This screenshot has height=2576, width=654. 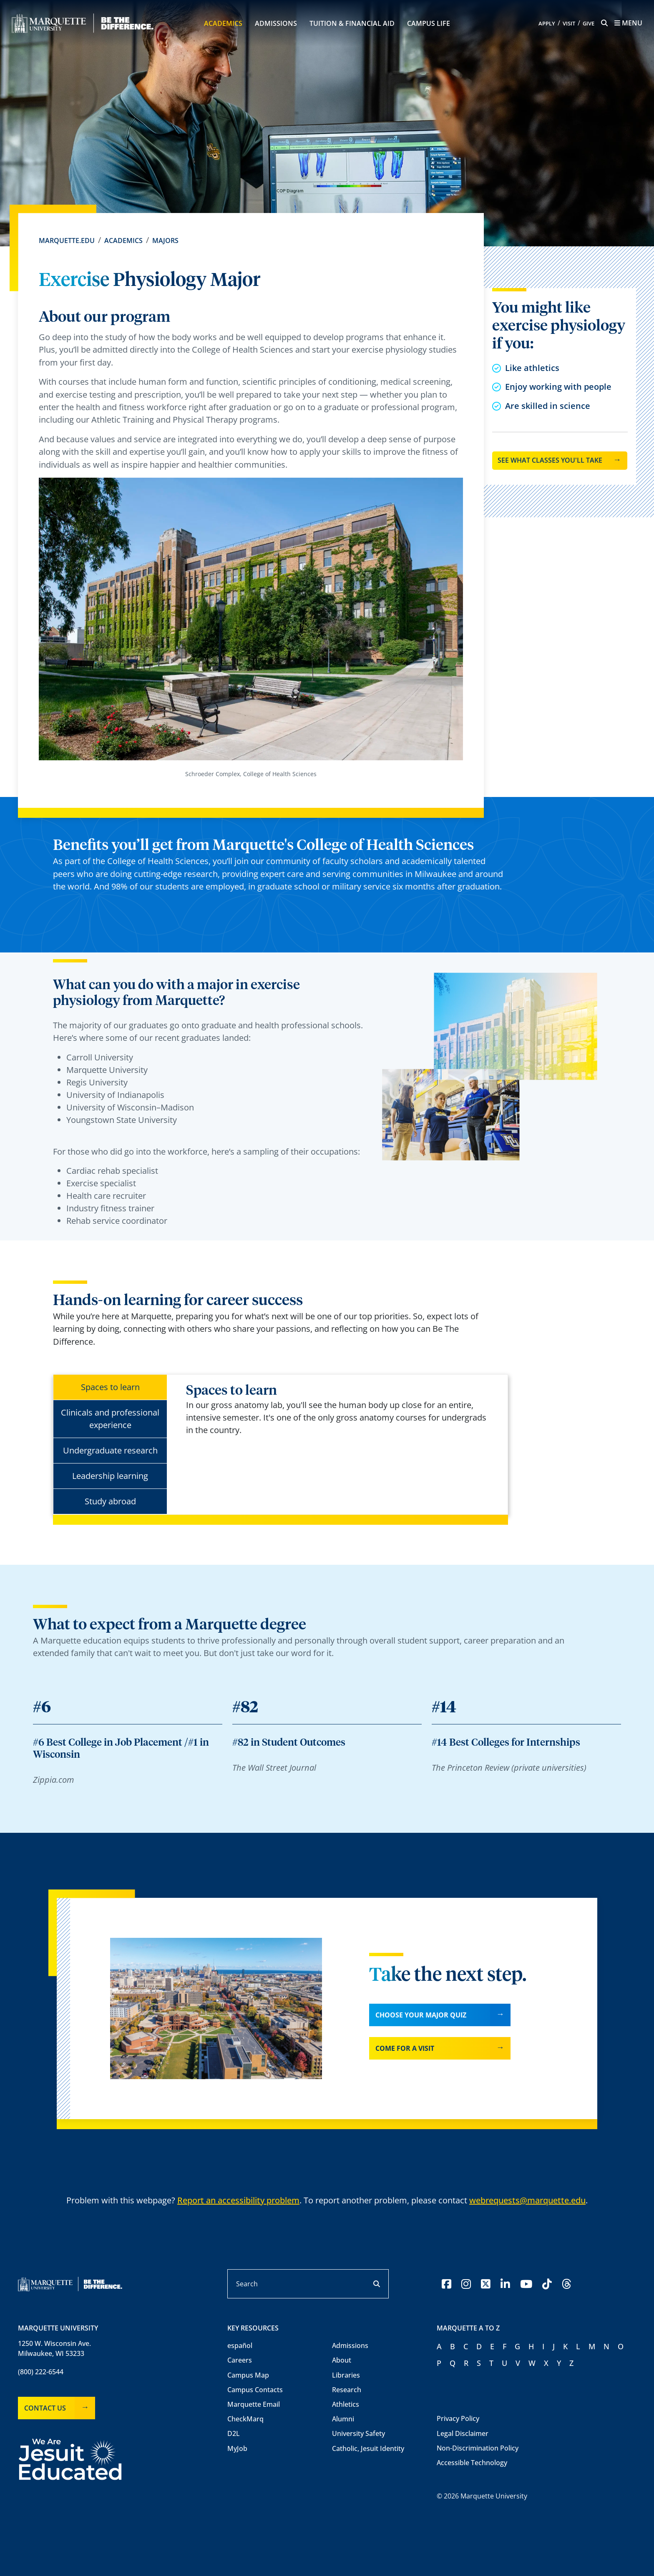 I want to click on Tuition & Financial Aid, so click(x=352, y=23).